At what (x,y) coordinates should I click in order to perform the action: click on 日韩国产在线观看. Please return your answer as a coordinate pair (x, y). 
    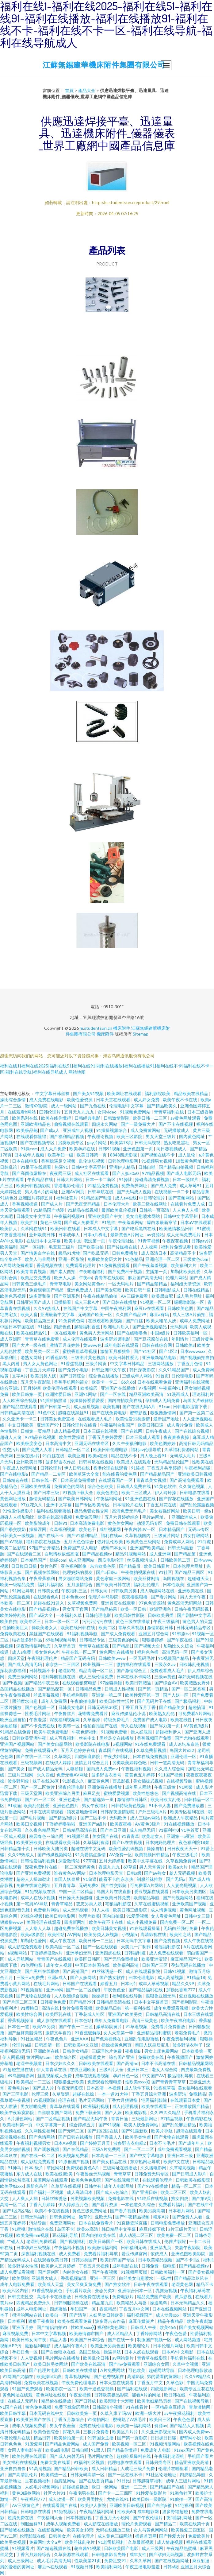
    Looking at the image, I should click on (80, 1983).